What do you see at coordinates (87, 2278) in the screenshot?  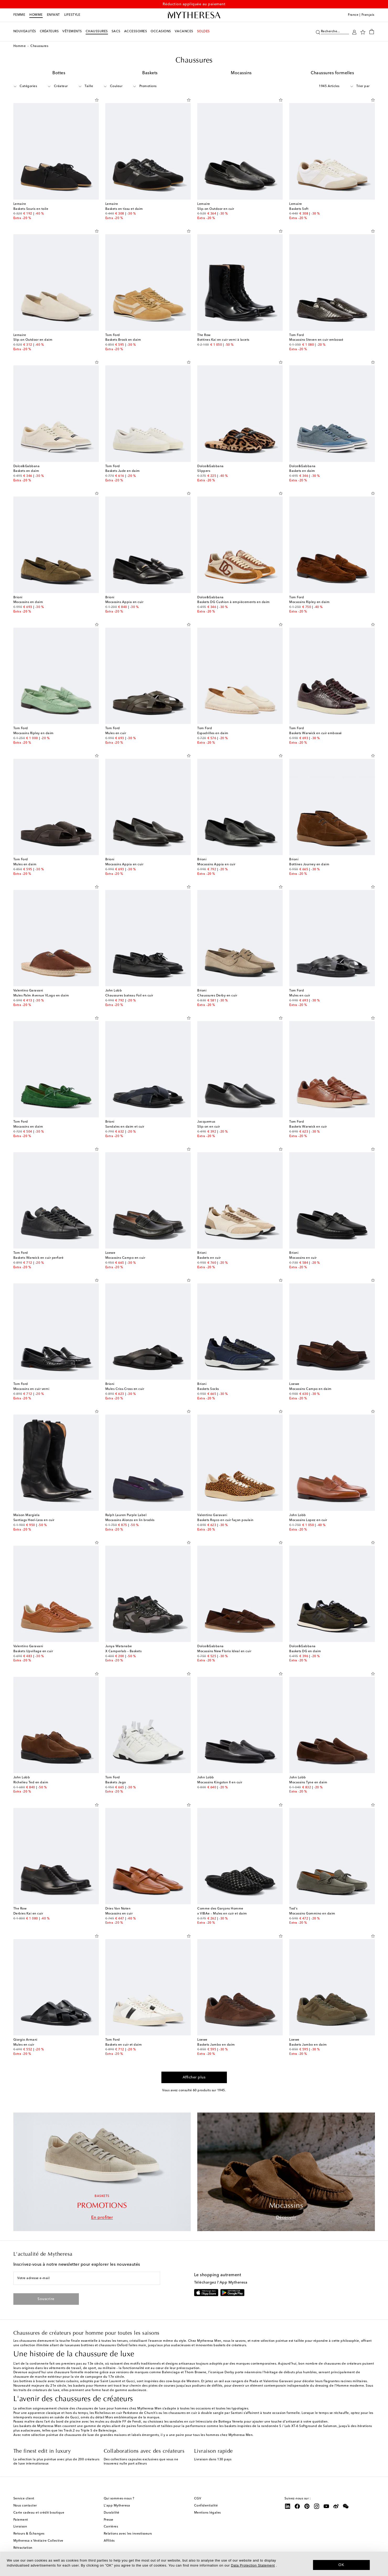 I see `[Votre adresse e-mail]` at bounding box center [87, 2278].